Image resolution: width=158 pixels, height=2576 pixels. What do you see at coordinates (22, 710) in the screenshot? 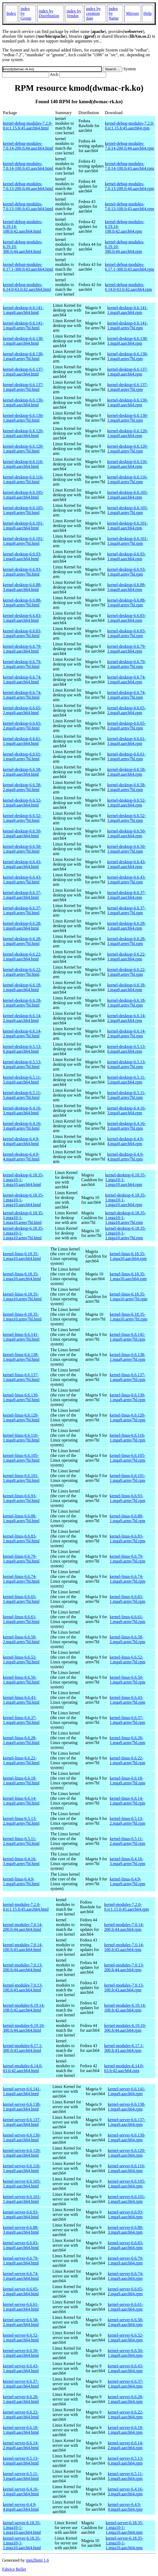
I see `kernel-desktop-6.6.65-2.mga9.aarch64.html` at bounding box center [22, 710].